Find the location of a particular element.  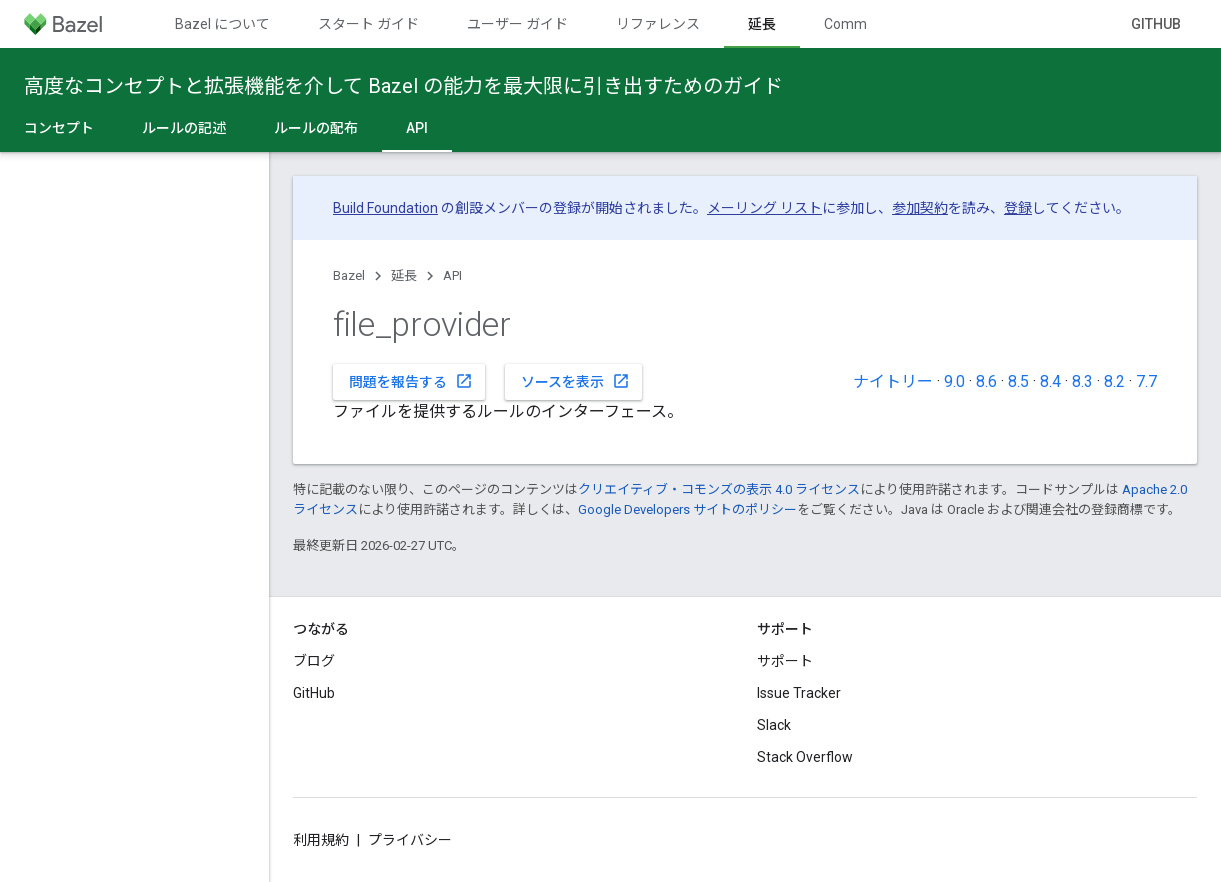

サポート is located at coordinates (785, 661).